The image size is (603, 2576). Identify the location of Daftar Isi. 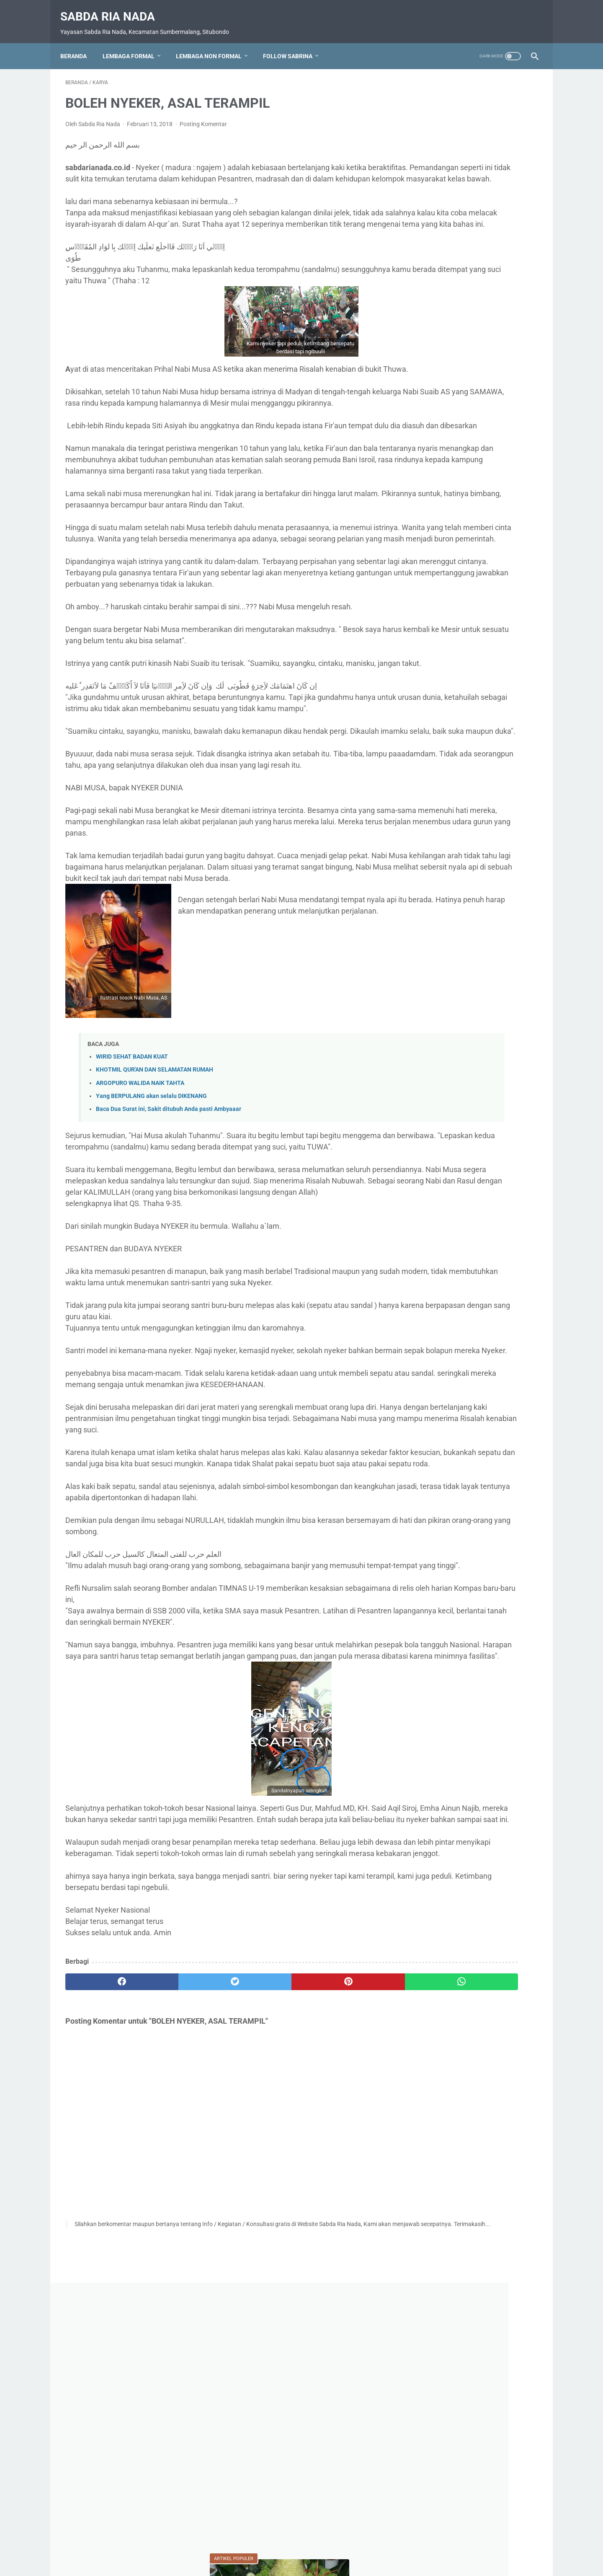
(262, 2545).